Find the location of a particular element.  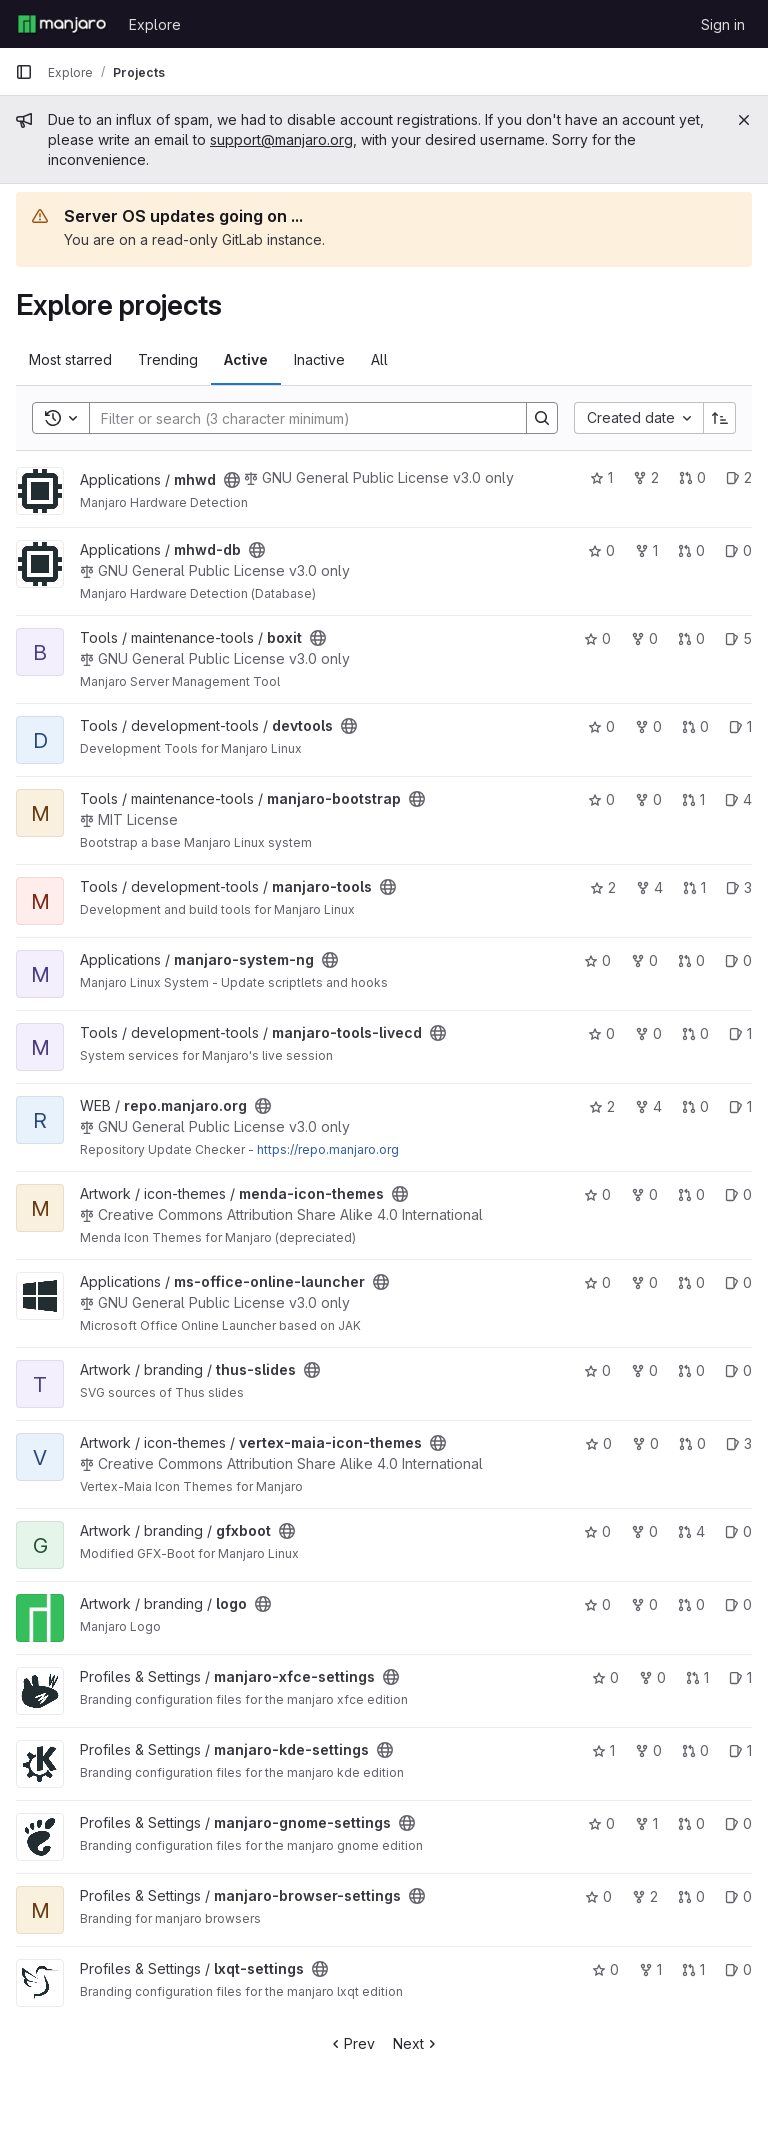

0 [ms-office-online-launcher has 0 stars] is located at coordinates (597, 1282).